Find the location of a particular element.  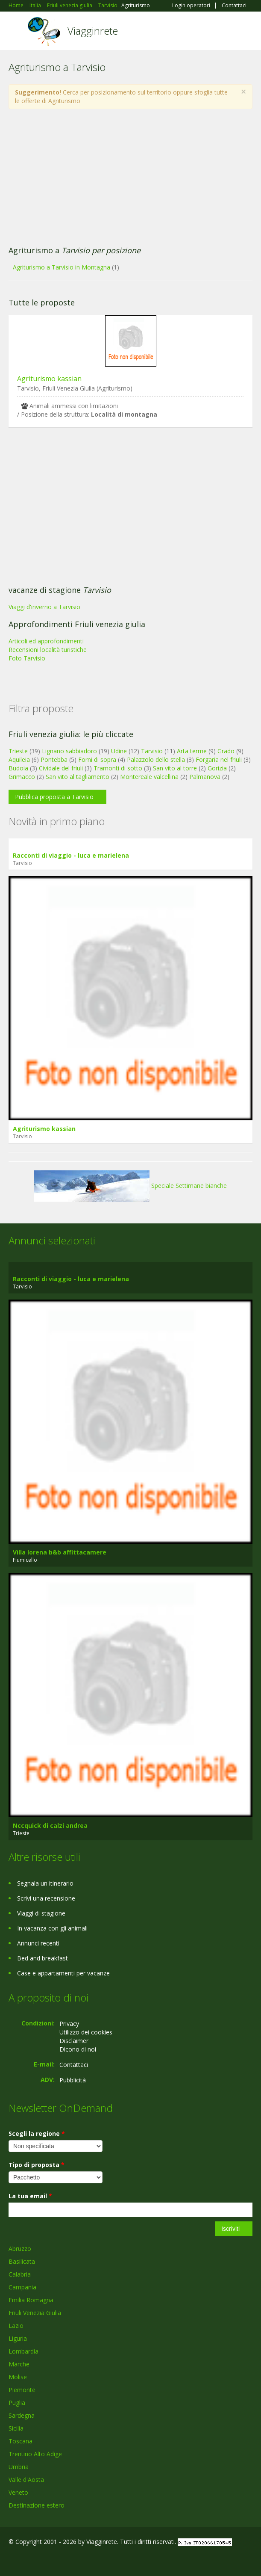

Forgaria nel friuli is located at coordinates (219, 759).